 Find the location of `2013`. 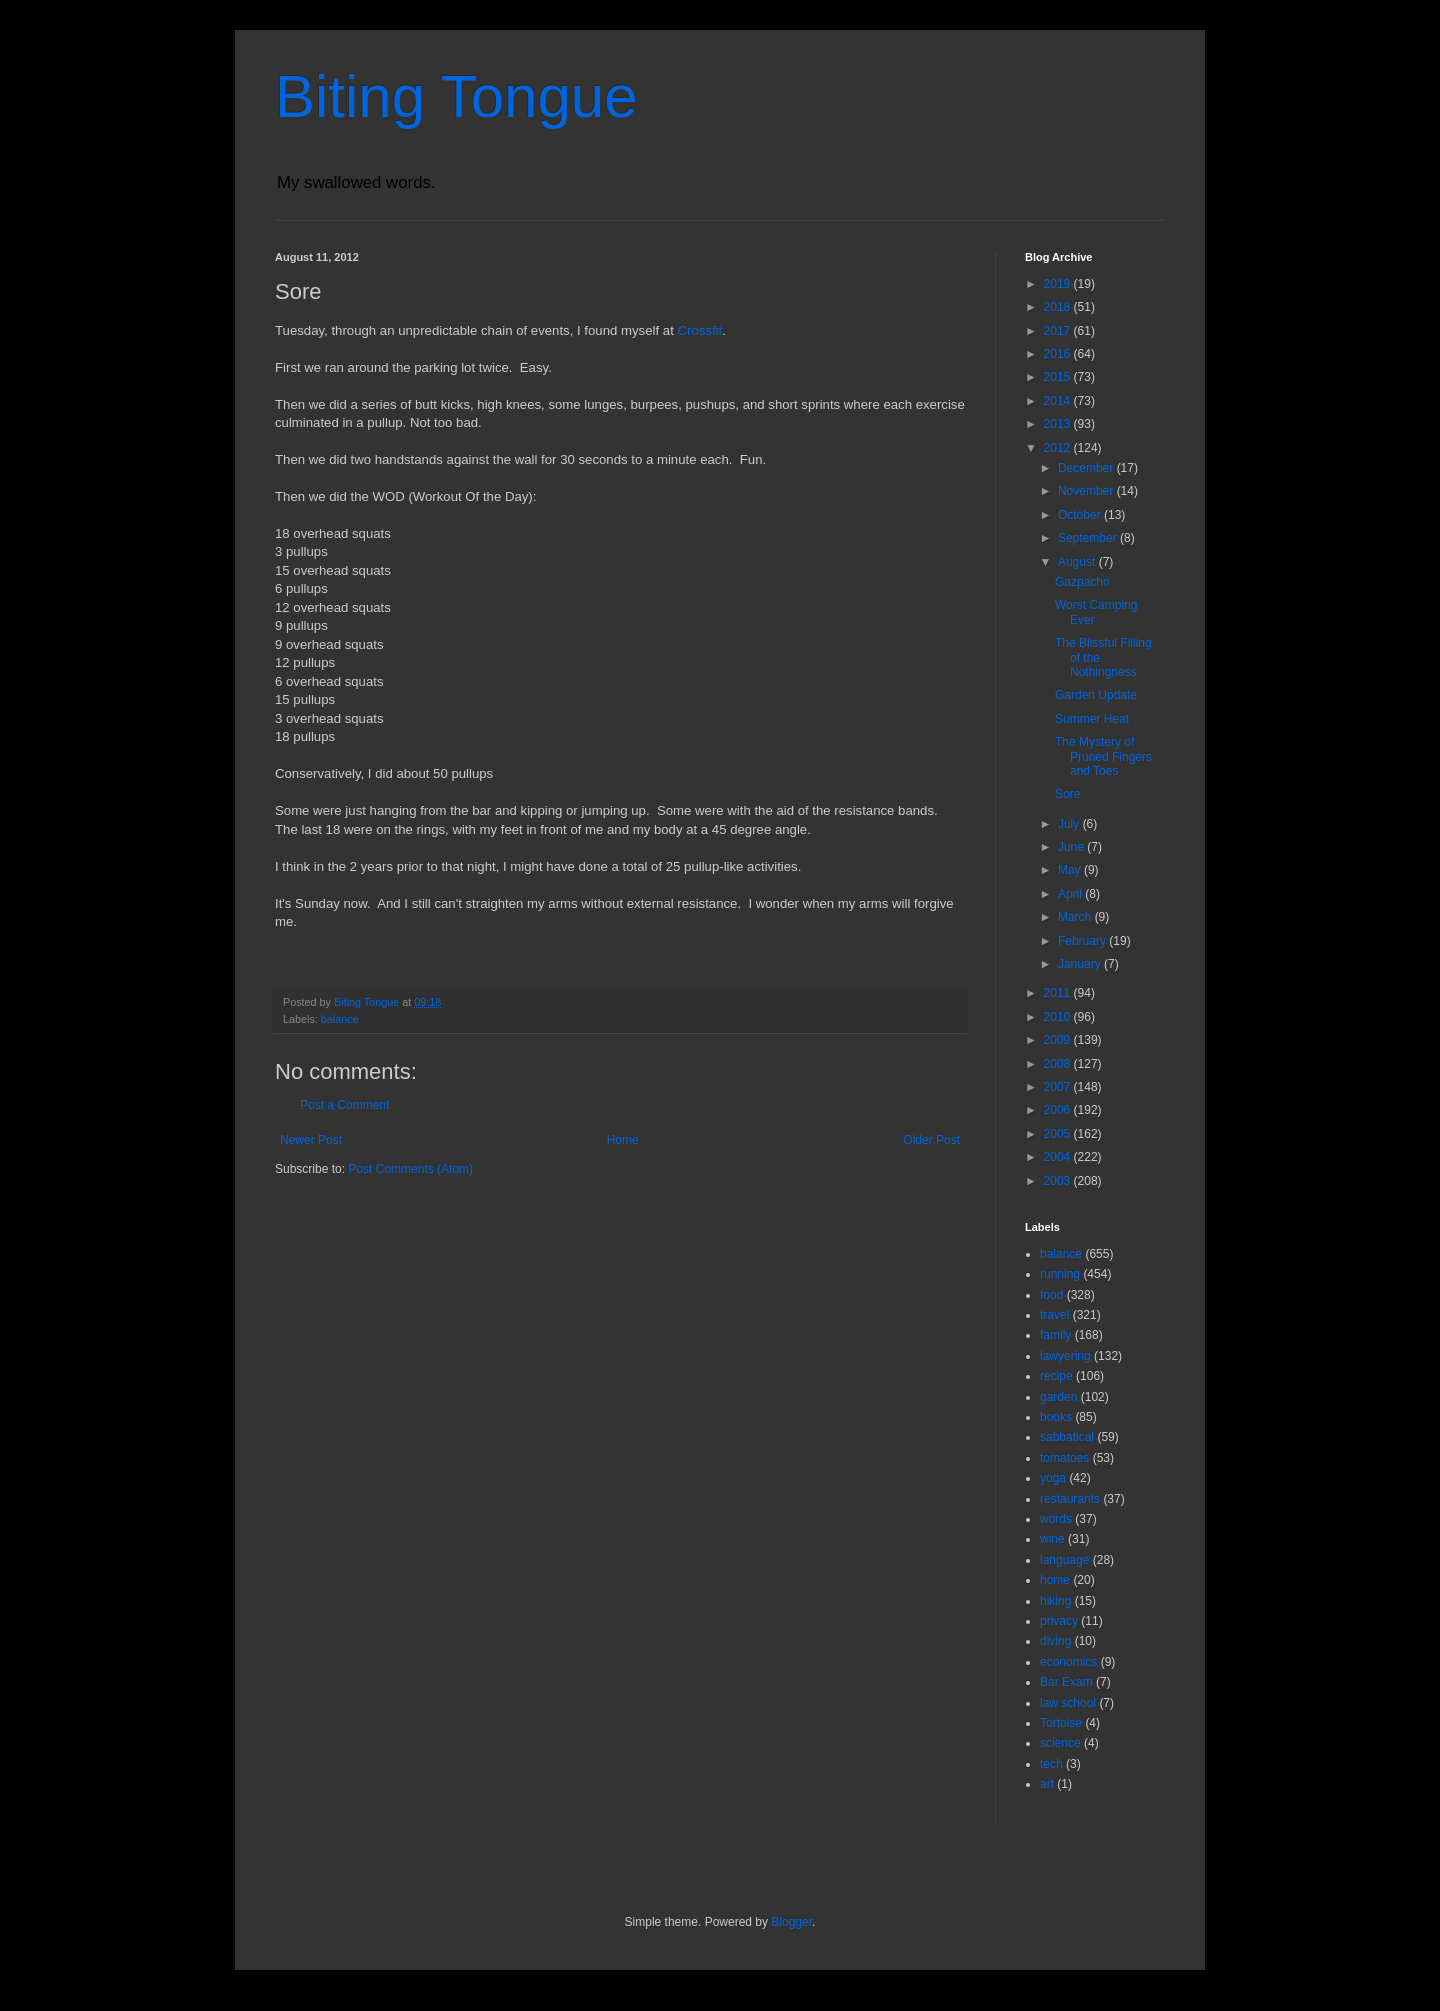

2013 is located at coordinates (1059, 424).